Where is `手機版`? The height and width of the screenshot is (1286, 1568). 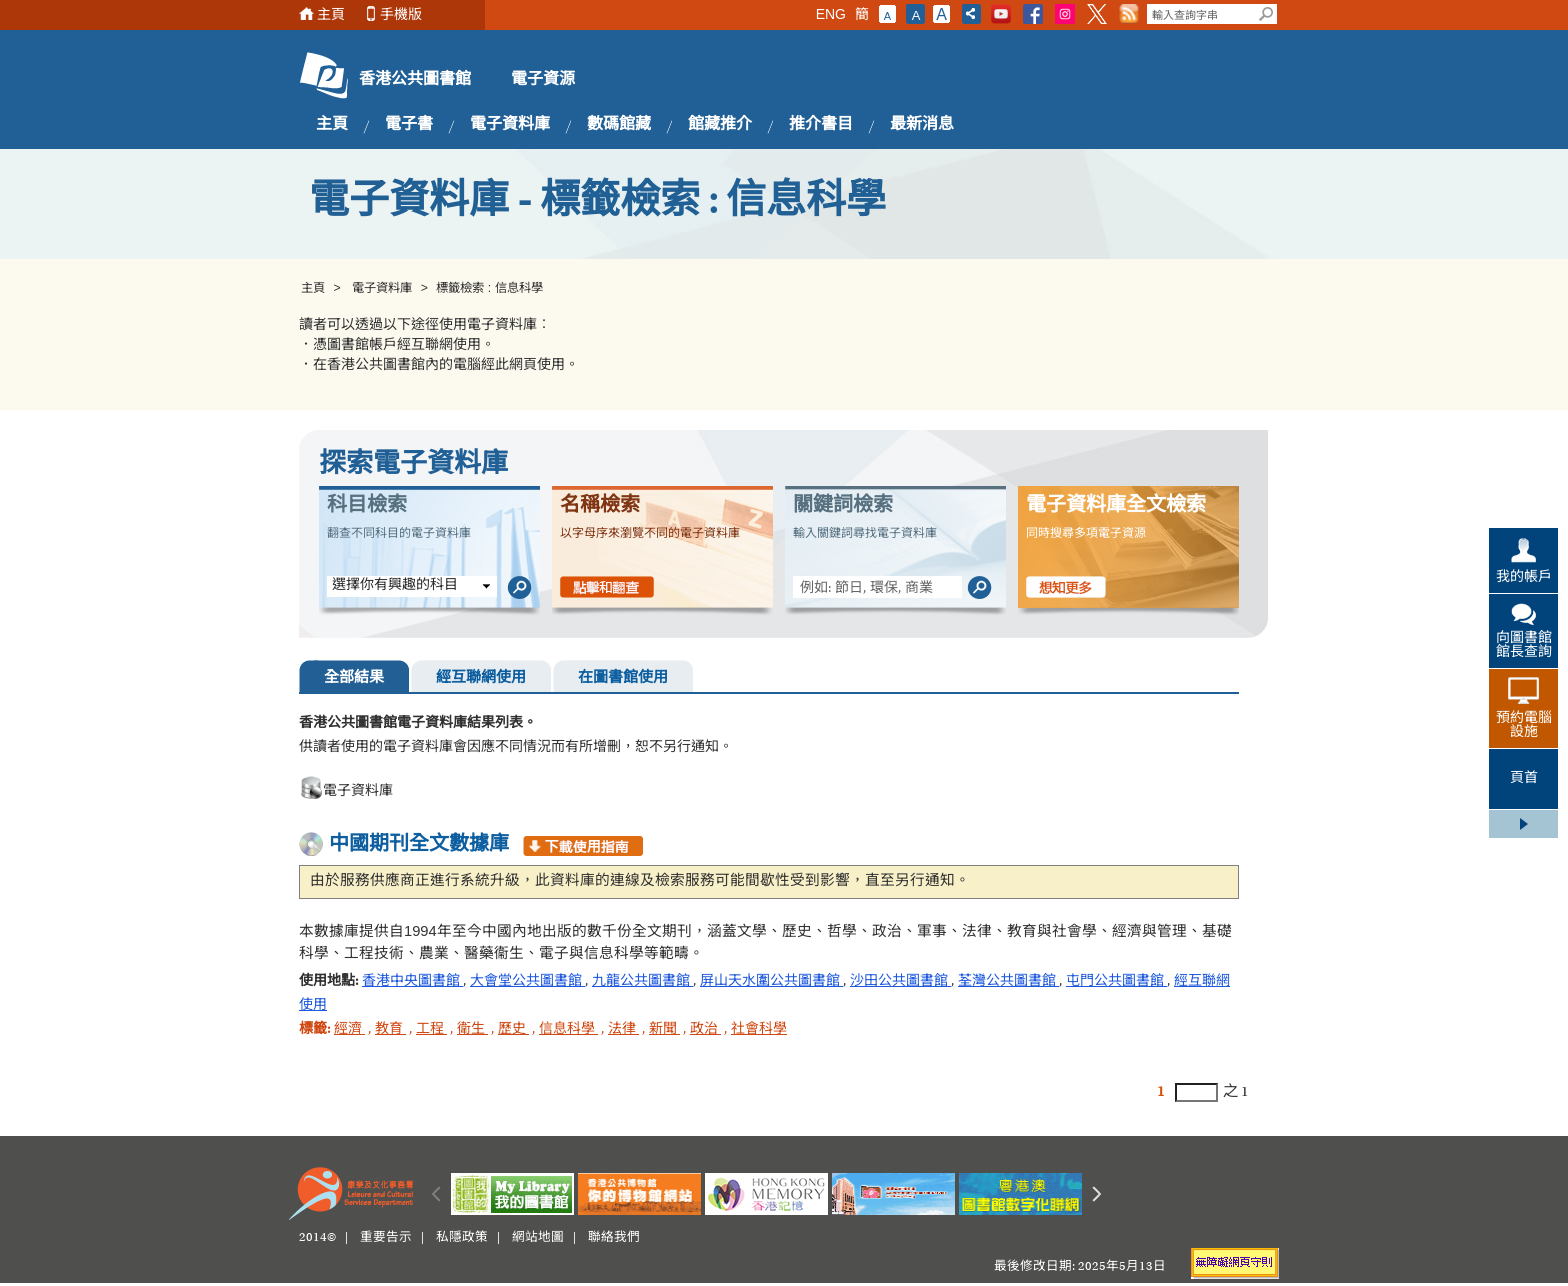
手機版 is located at coordinates (401, 14).